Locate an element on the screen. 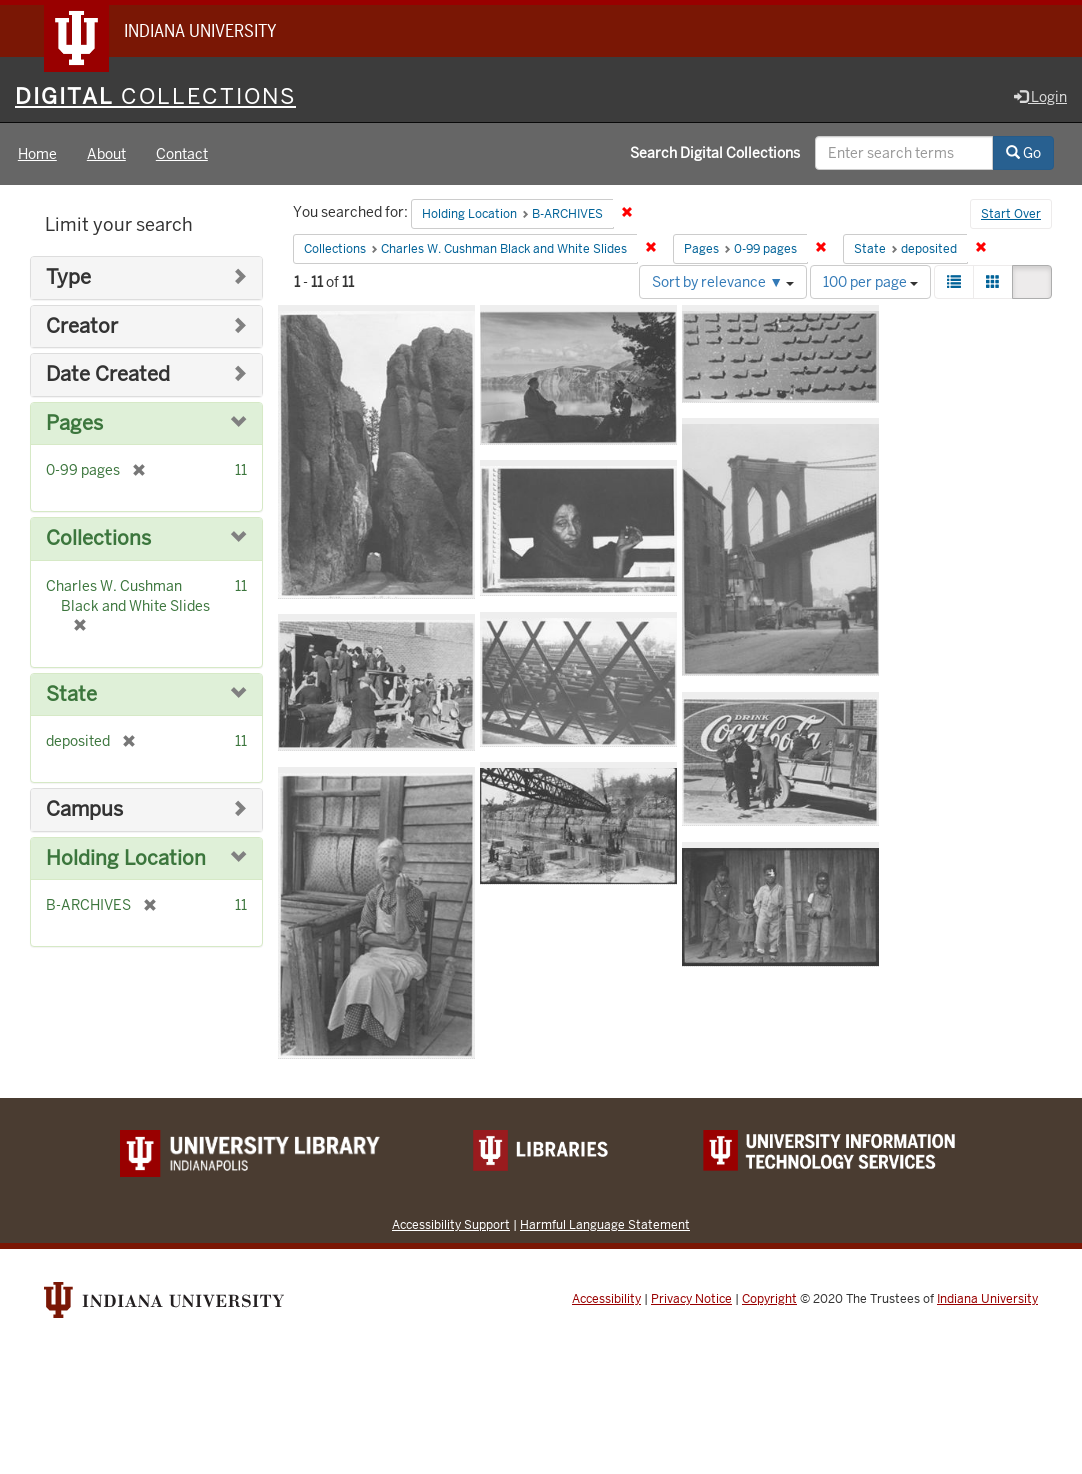  Contact is located at coordinates (182, 154).